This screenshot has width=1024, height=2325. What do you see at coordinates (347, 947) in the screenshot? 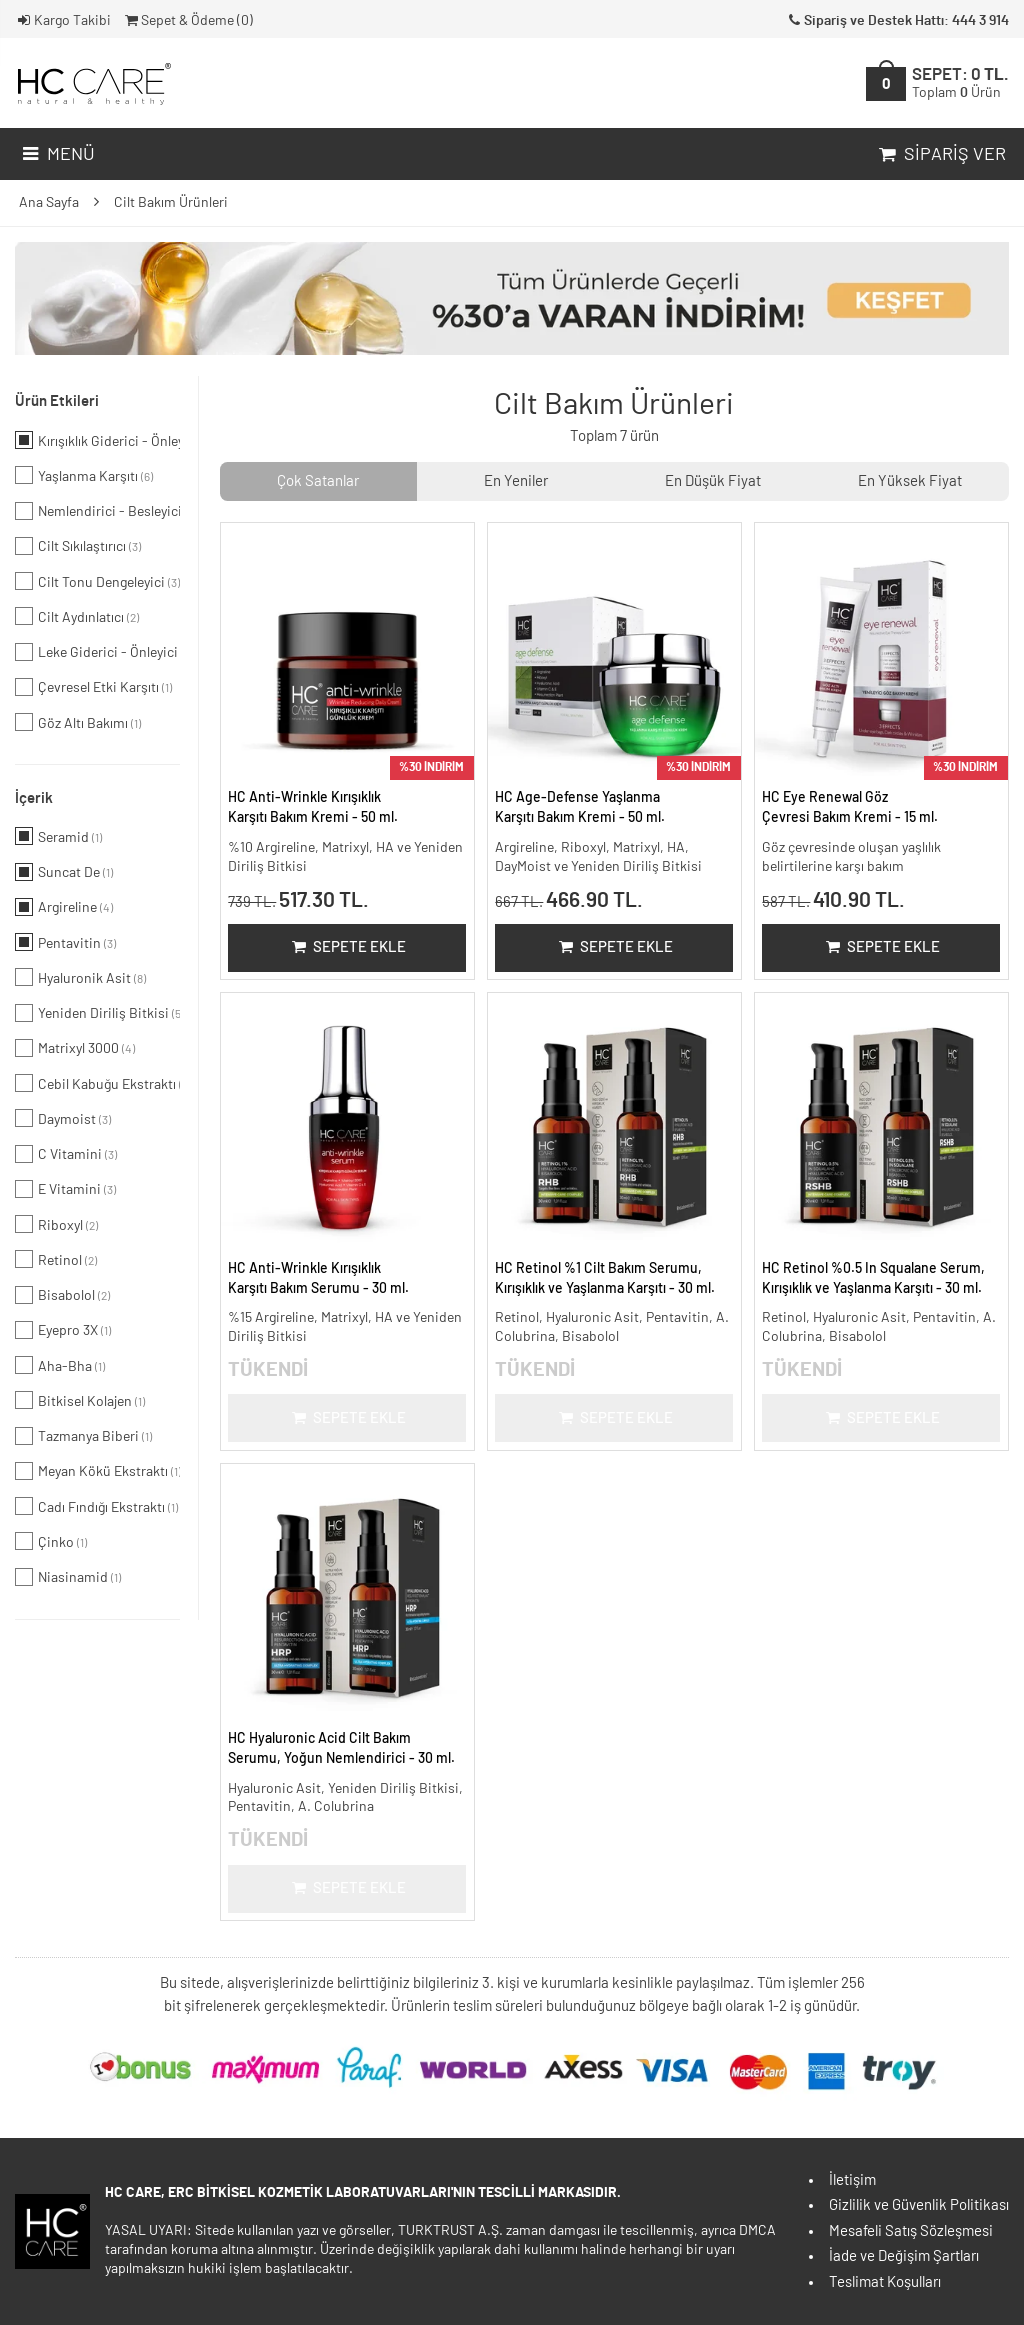
I see `Sepete Ekle` at bounding box center [347, 947].